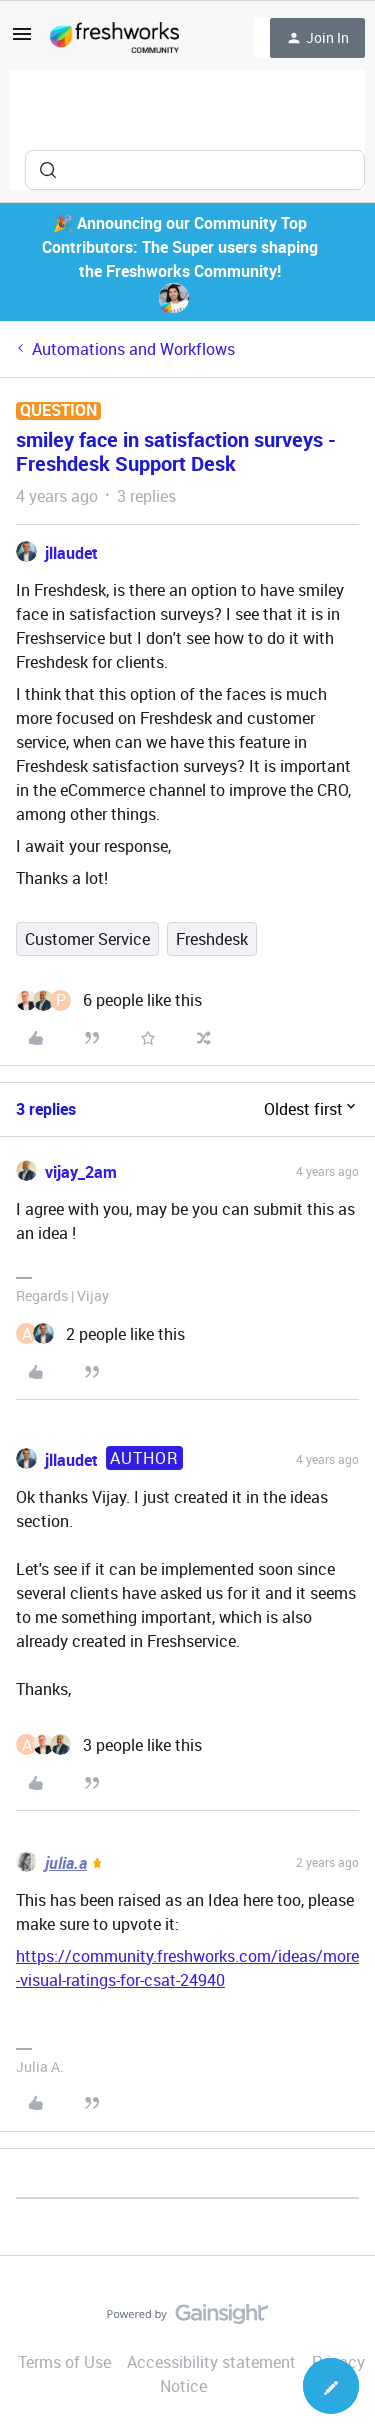  Describe the element at coordinates (211, 2362) in the screenshot. I see `Accessibility statement` at that location.